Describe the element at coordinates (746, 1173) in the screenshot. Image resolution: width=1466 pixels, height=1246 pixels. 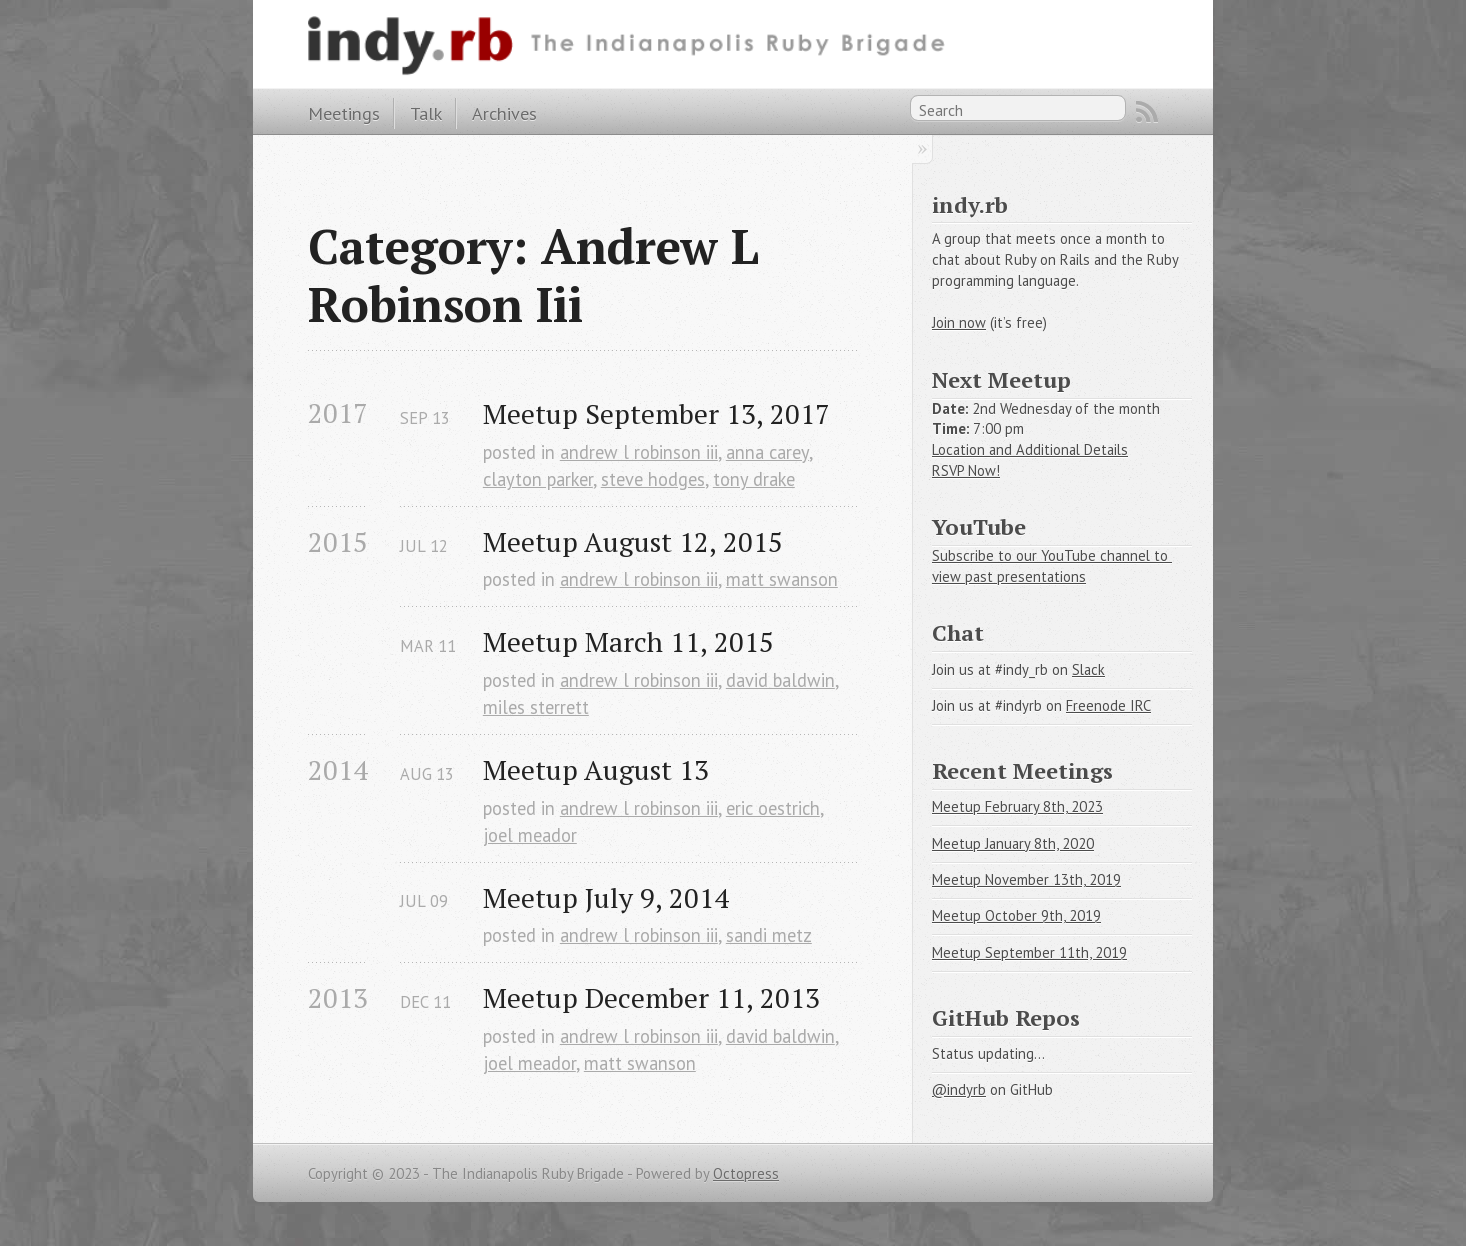
I see `Octopress` at that location.